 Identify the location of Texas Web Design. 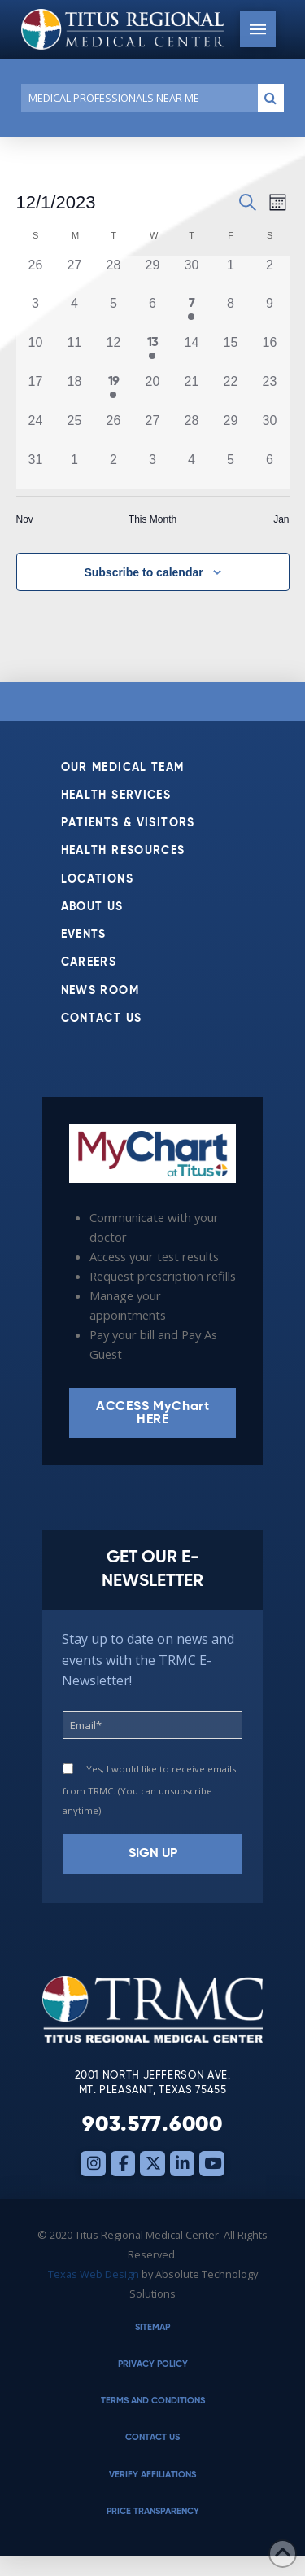
(93, 2274).